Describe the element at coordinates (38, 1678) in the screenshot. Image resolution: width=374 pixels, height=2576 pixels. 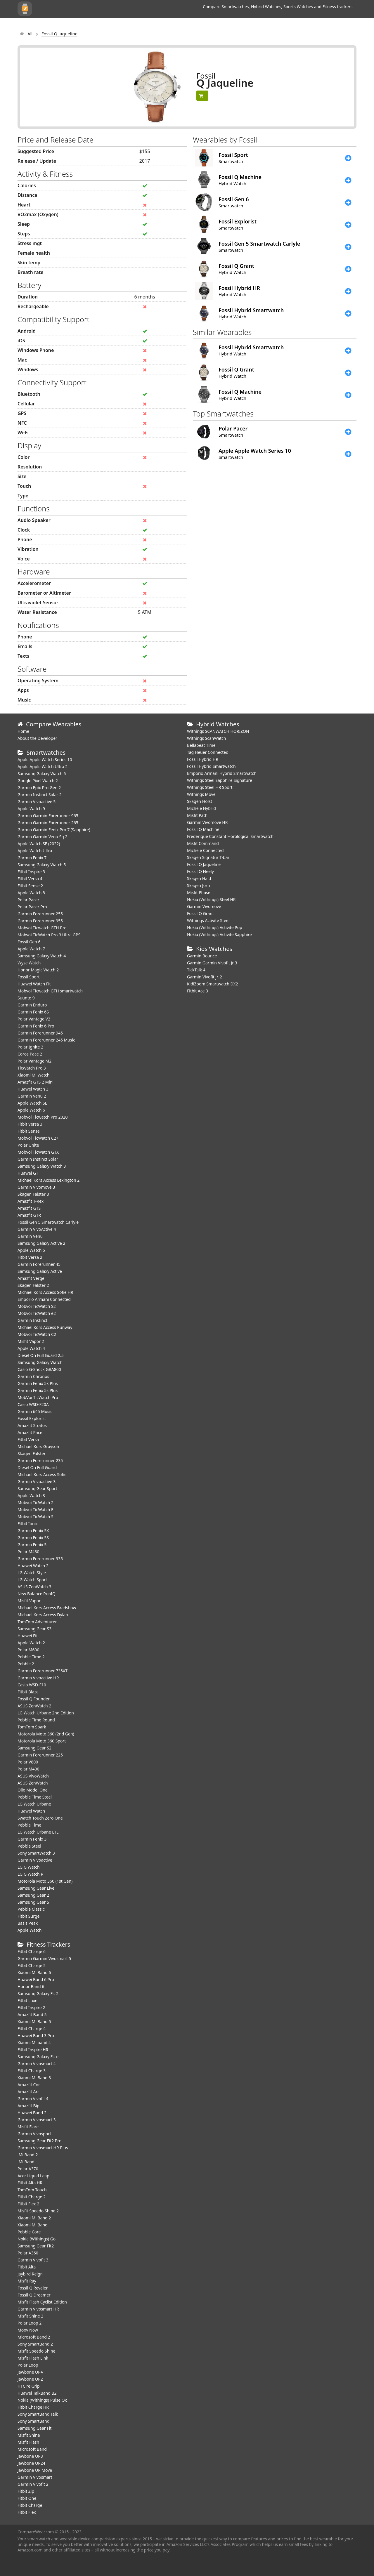
I see `Garmin Vivoactive HR` at that location.